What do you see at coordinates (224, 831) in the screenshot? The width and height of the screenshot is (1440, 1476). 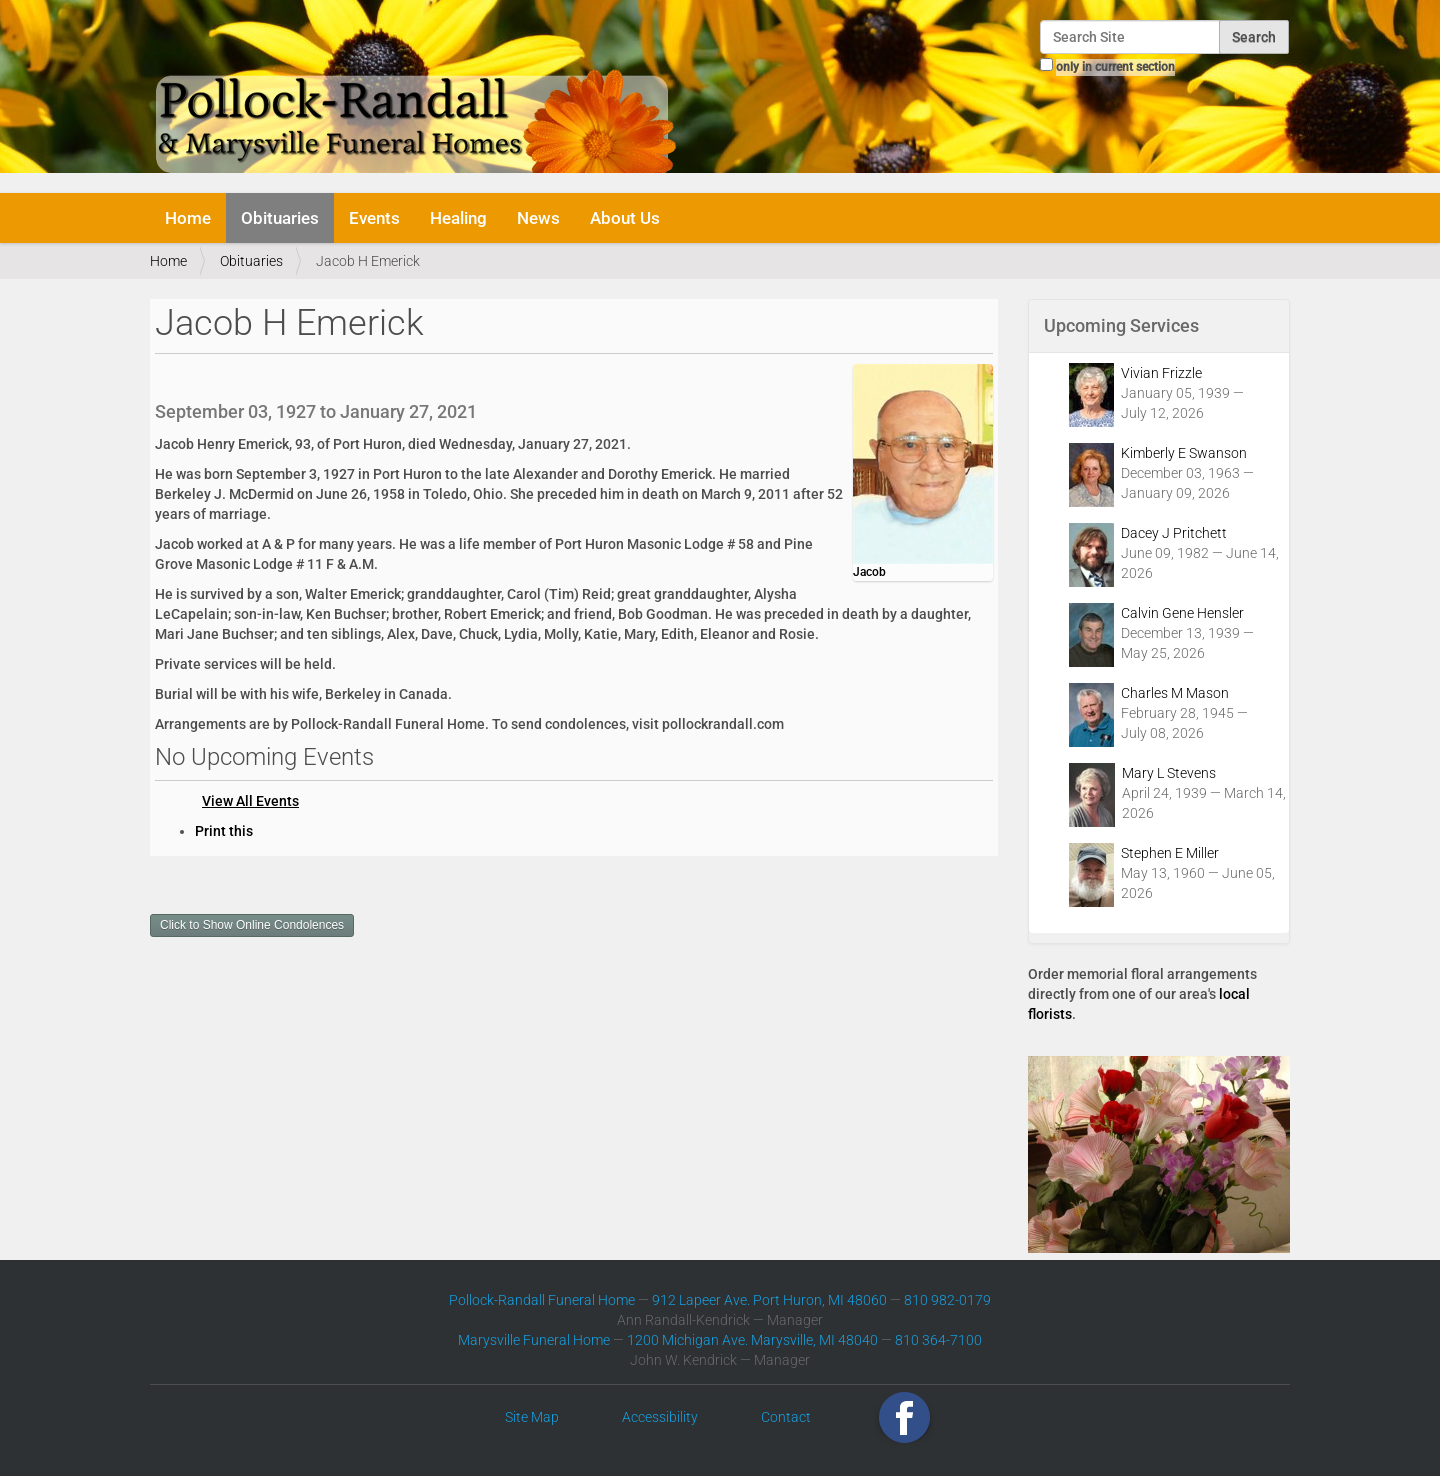 I see `Print this` at bounding box center [224, 831].